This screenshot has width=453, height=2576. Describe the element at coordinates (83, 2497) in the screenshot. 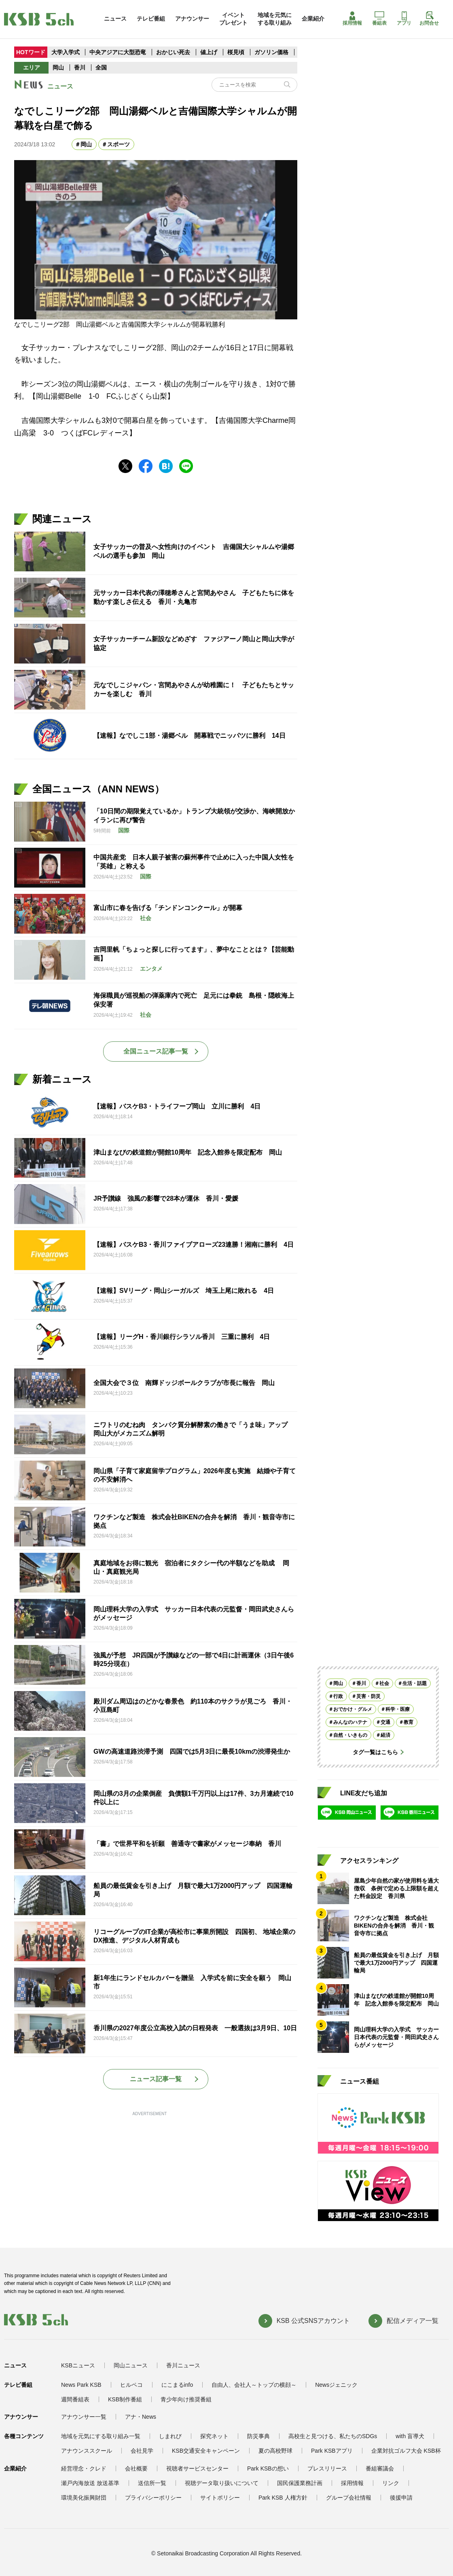

I see `環境美化振興財団` at that location.